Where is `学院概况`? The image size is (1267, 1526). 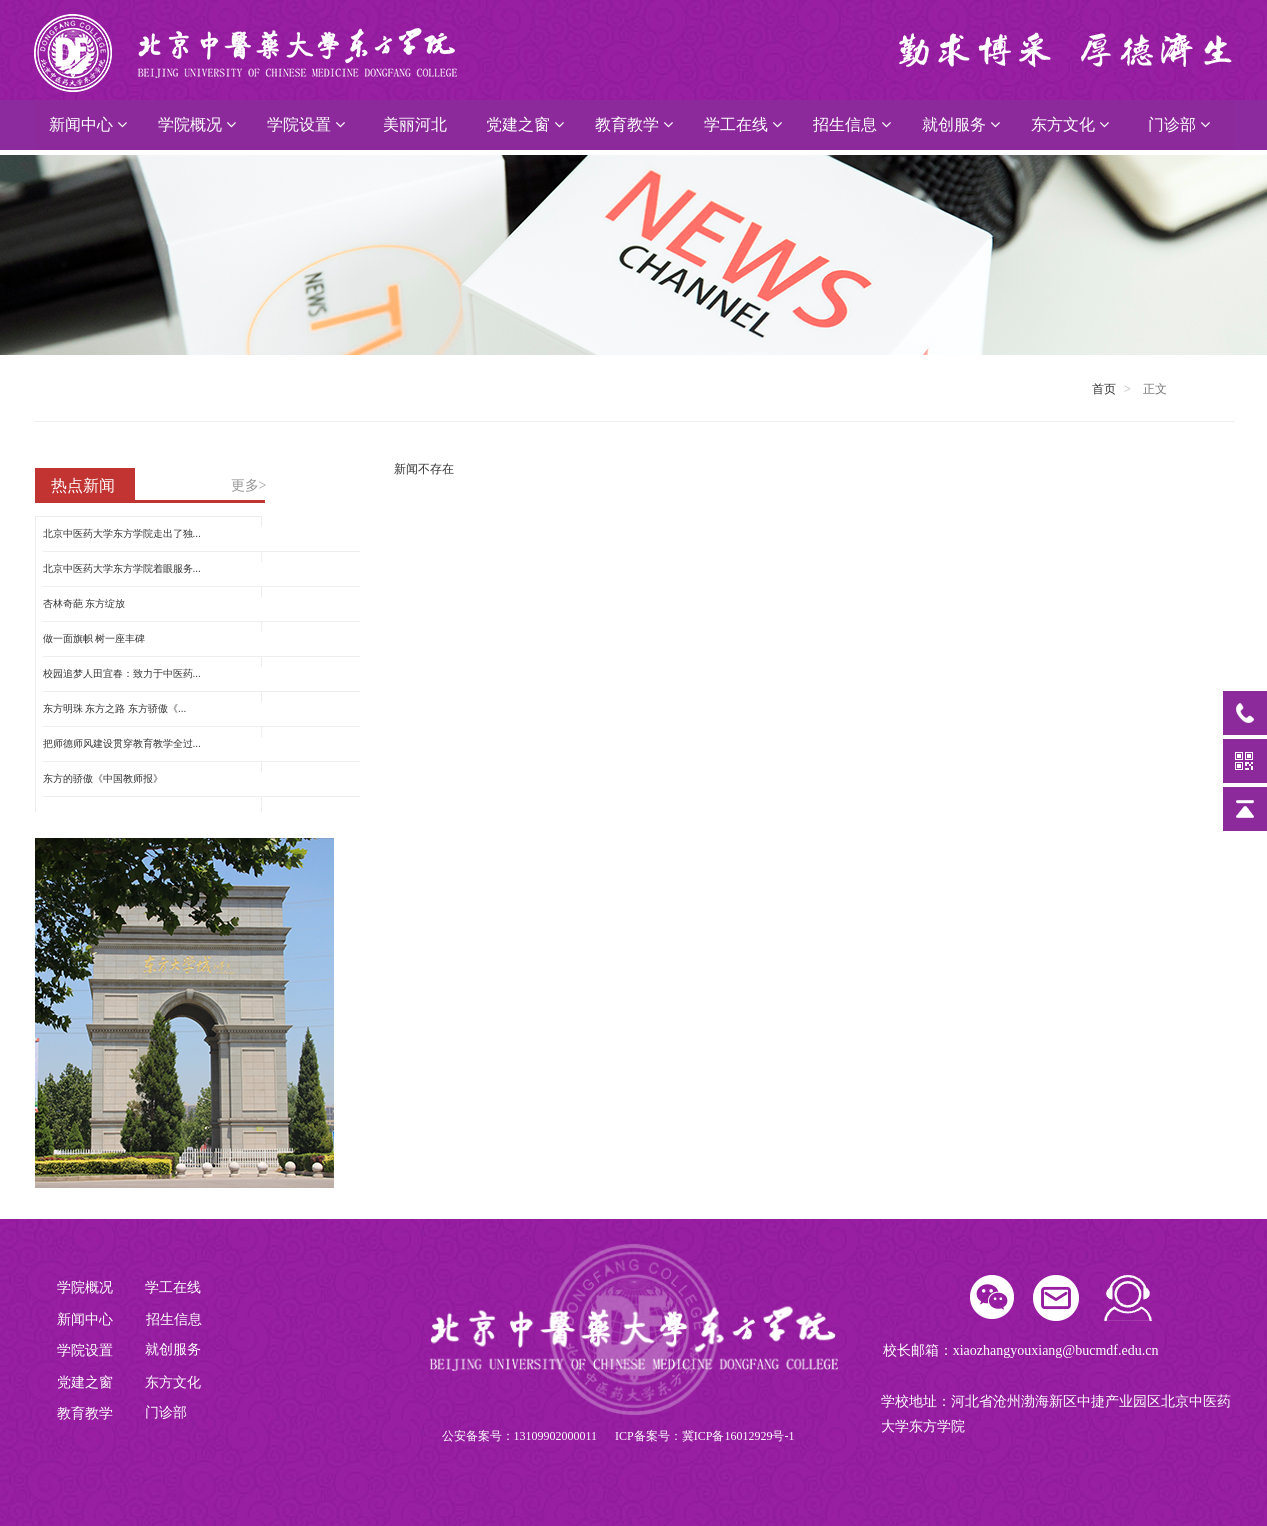
学院概况 is located at coordinates (197, 124).